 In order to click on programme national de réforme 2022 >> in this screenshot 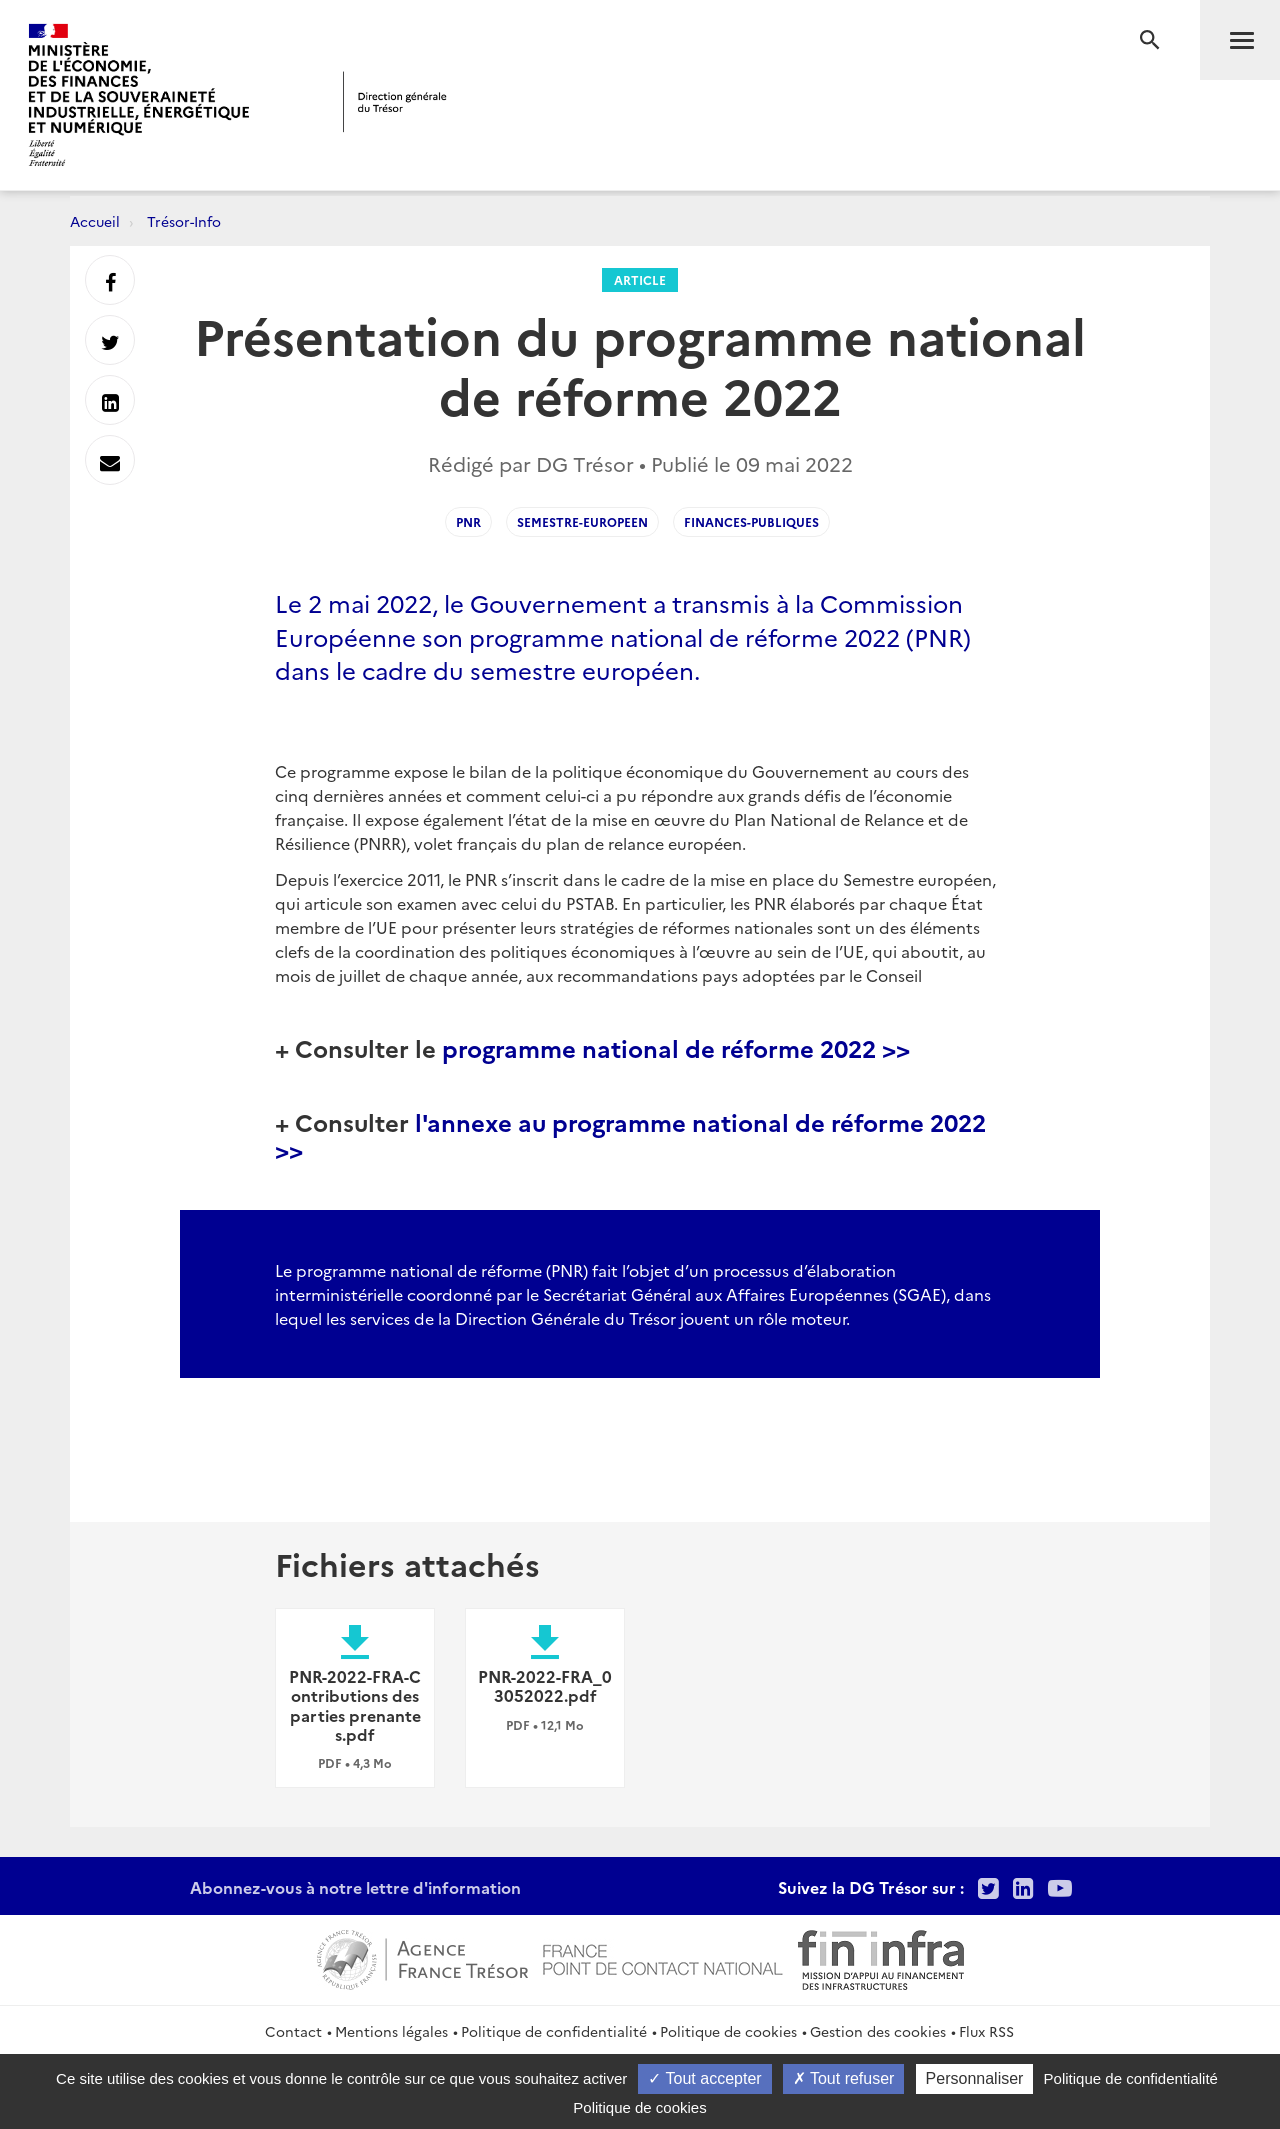, I will do `click(676, 1047)`.